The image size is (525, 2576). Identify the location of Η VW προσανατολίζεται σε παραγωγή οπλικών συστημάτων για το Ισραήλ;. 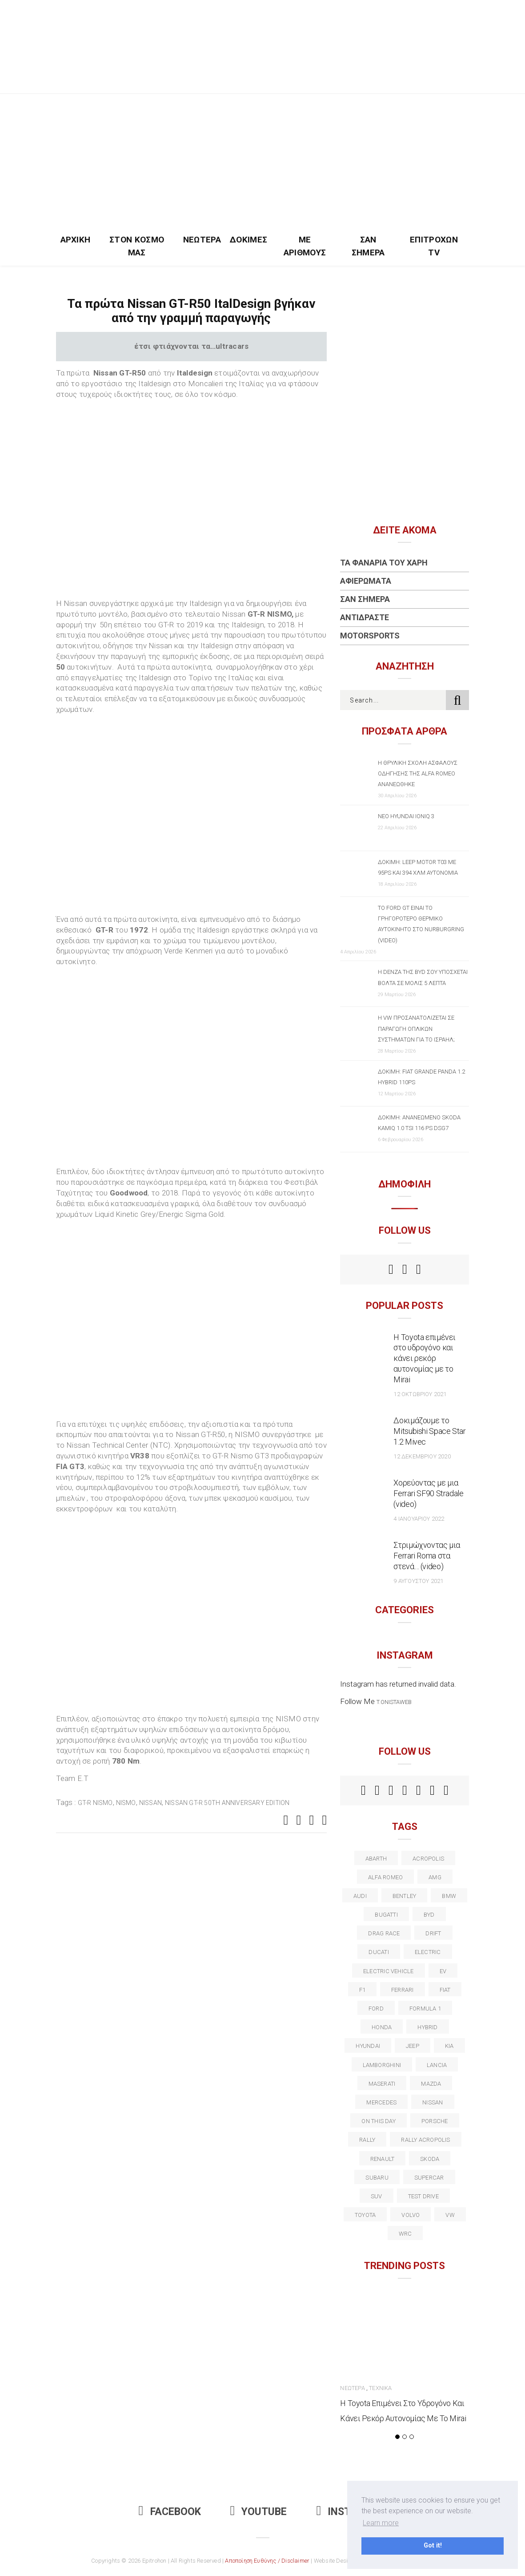
(416, 1028).